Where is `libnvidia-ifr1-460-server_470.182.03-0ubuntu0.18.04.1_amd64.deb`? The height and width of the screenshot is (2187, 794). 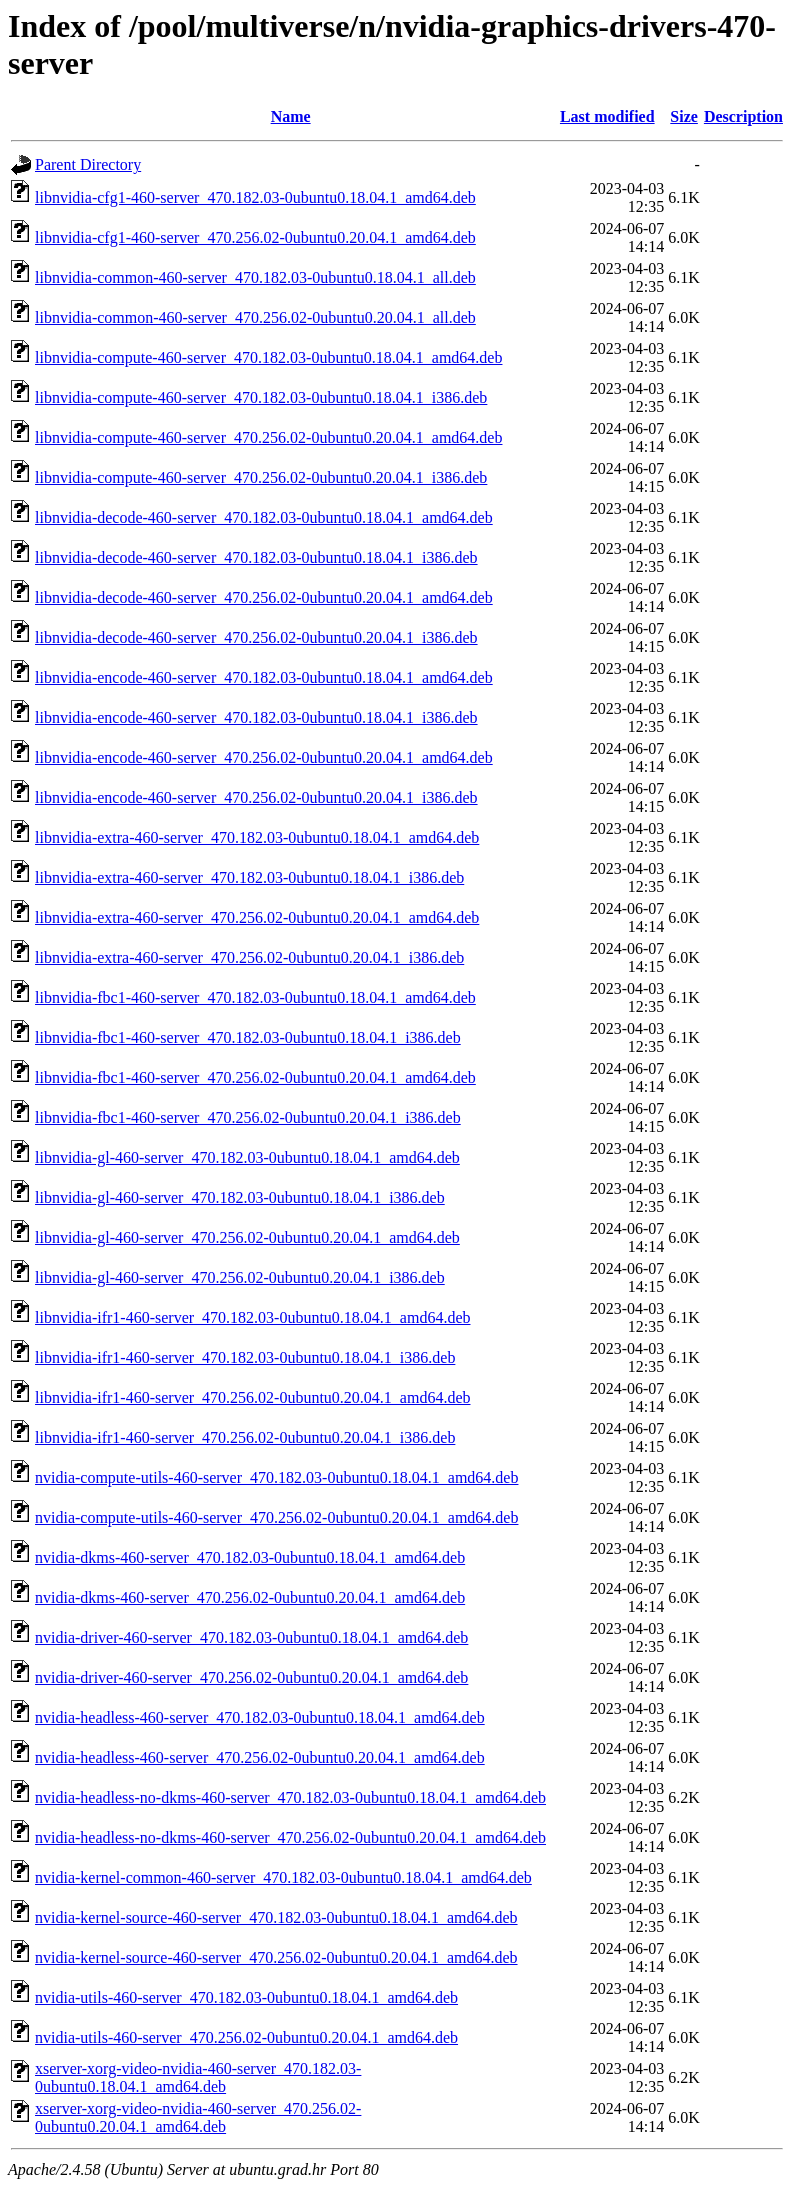
libnvidia-ifr1-460-server_470.182.03-0ubuntu0.18.04.1_amd64.deb is located at coordinates (252, 1317).